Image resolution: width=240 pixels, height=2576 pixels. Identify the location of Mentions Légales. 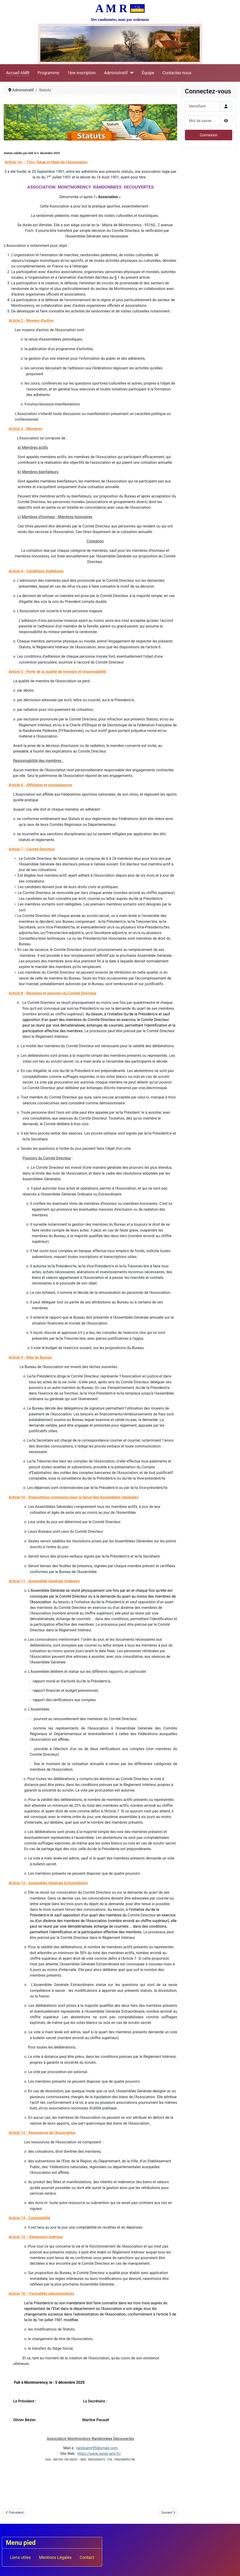
(55, 2557).